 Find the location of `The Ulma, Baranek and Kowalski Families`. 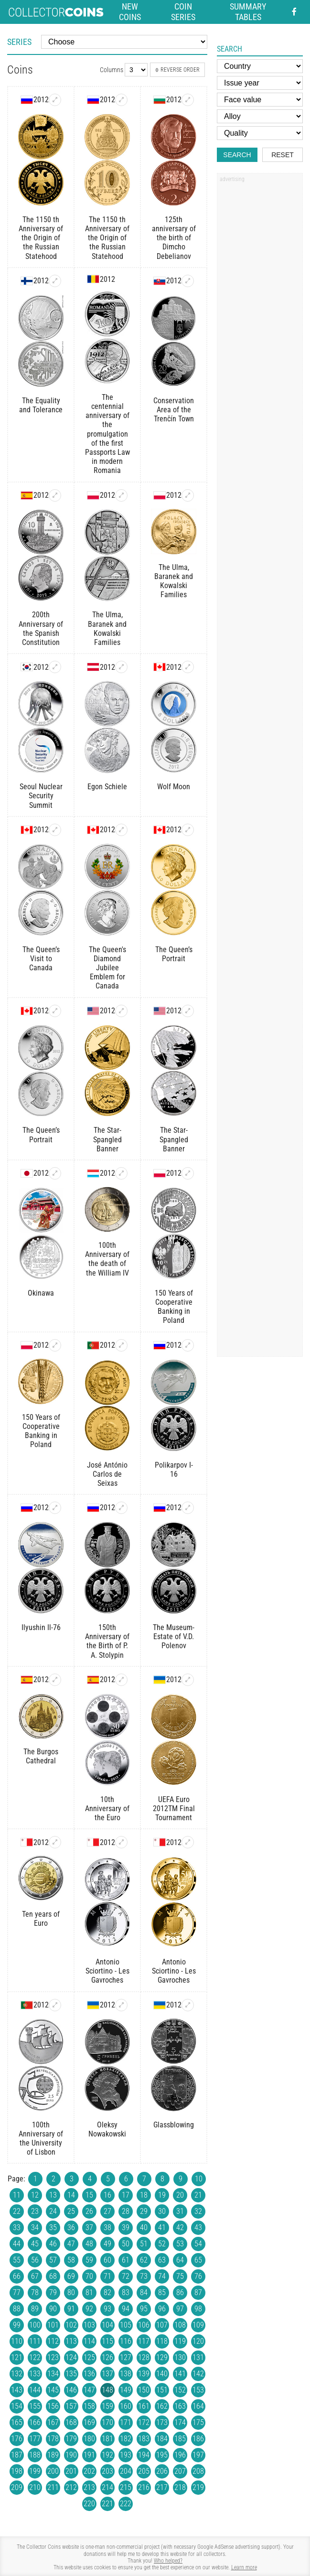

The Ulma, Baranek and Kowalski Families is located at coordinates (107, 628).